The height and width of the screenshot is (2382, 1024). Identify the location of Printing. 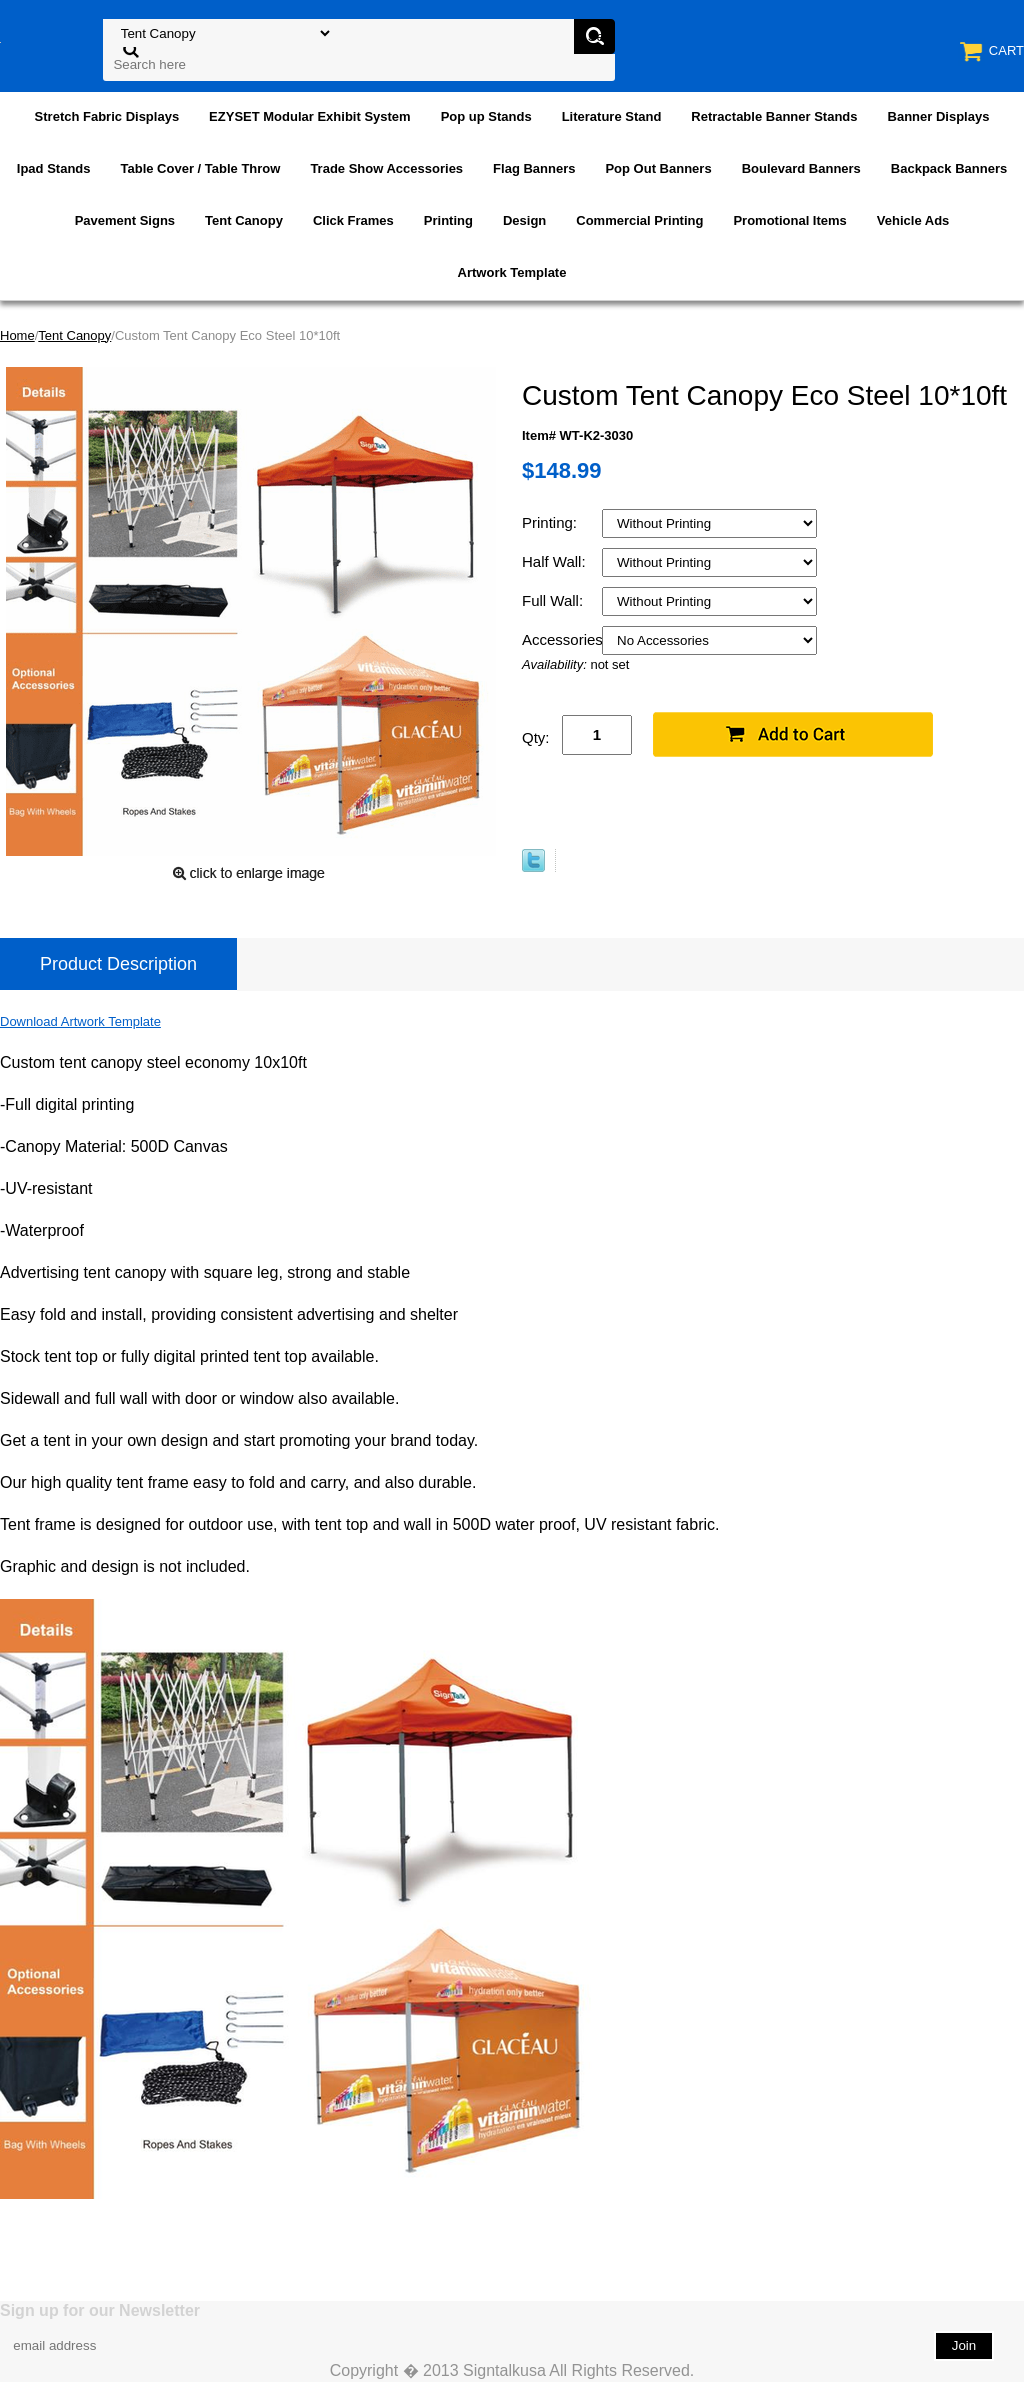
(448, 220).